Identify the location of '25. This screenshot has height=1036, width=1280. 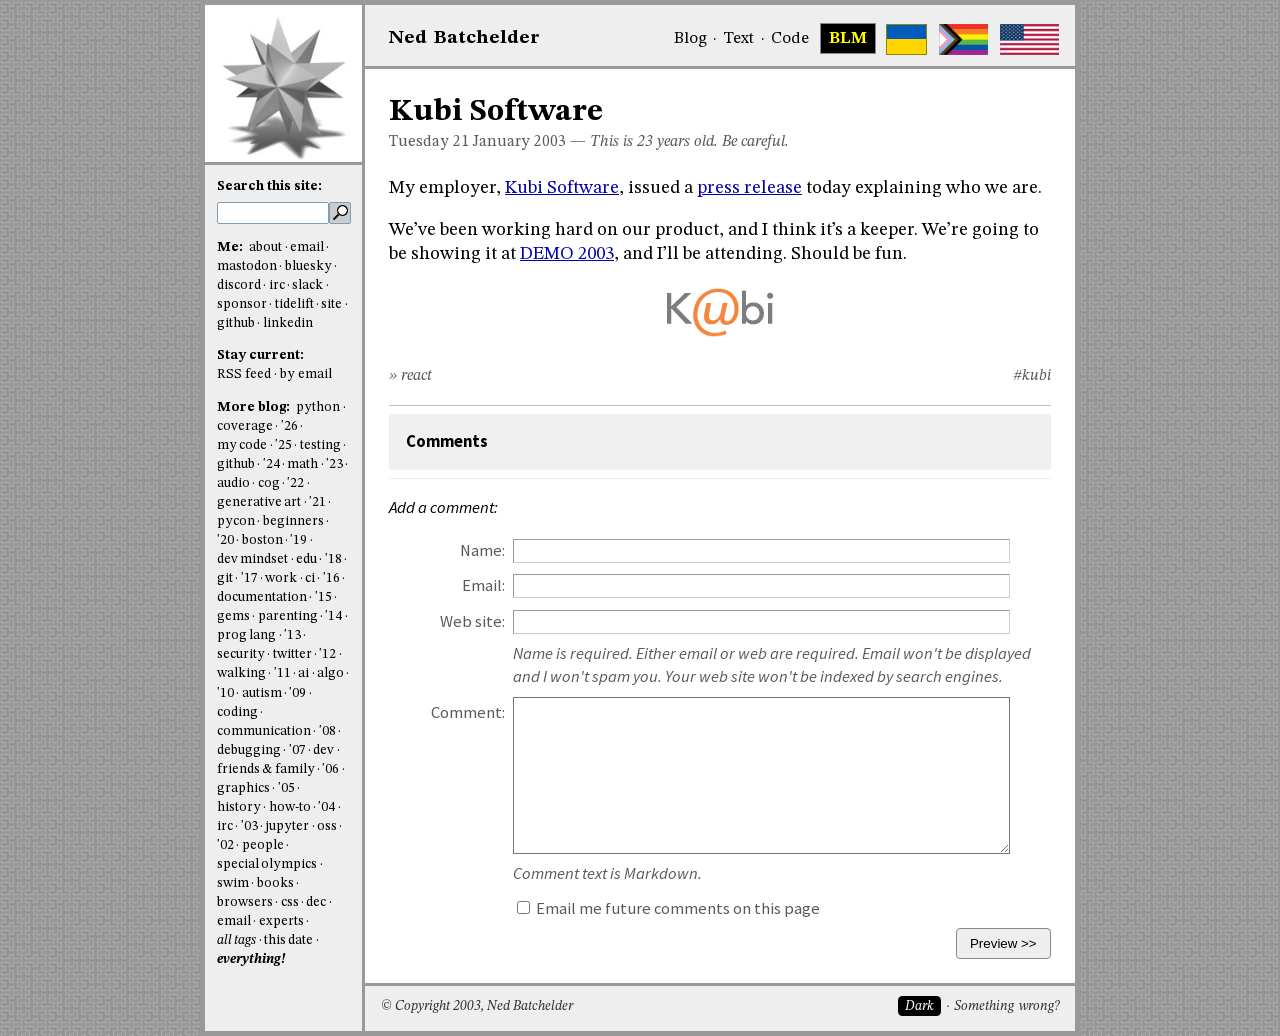
(283, 445).